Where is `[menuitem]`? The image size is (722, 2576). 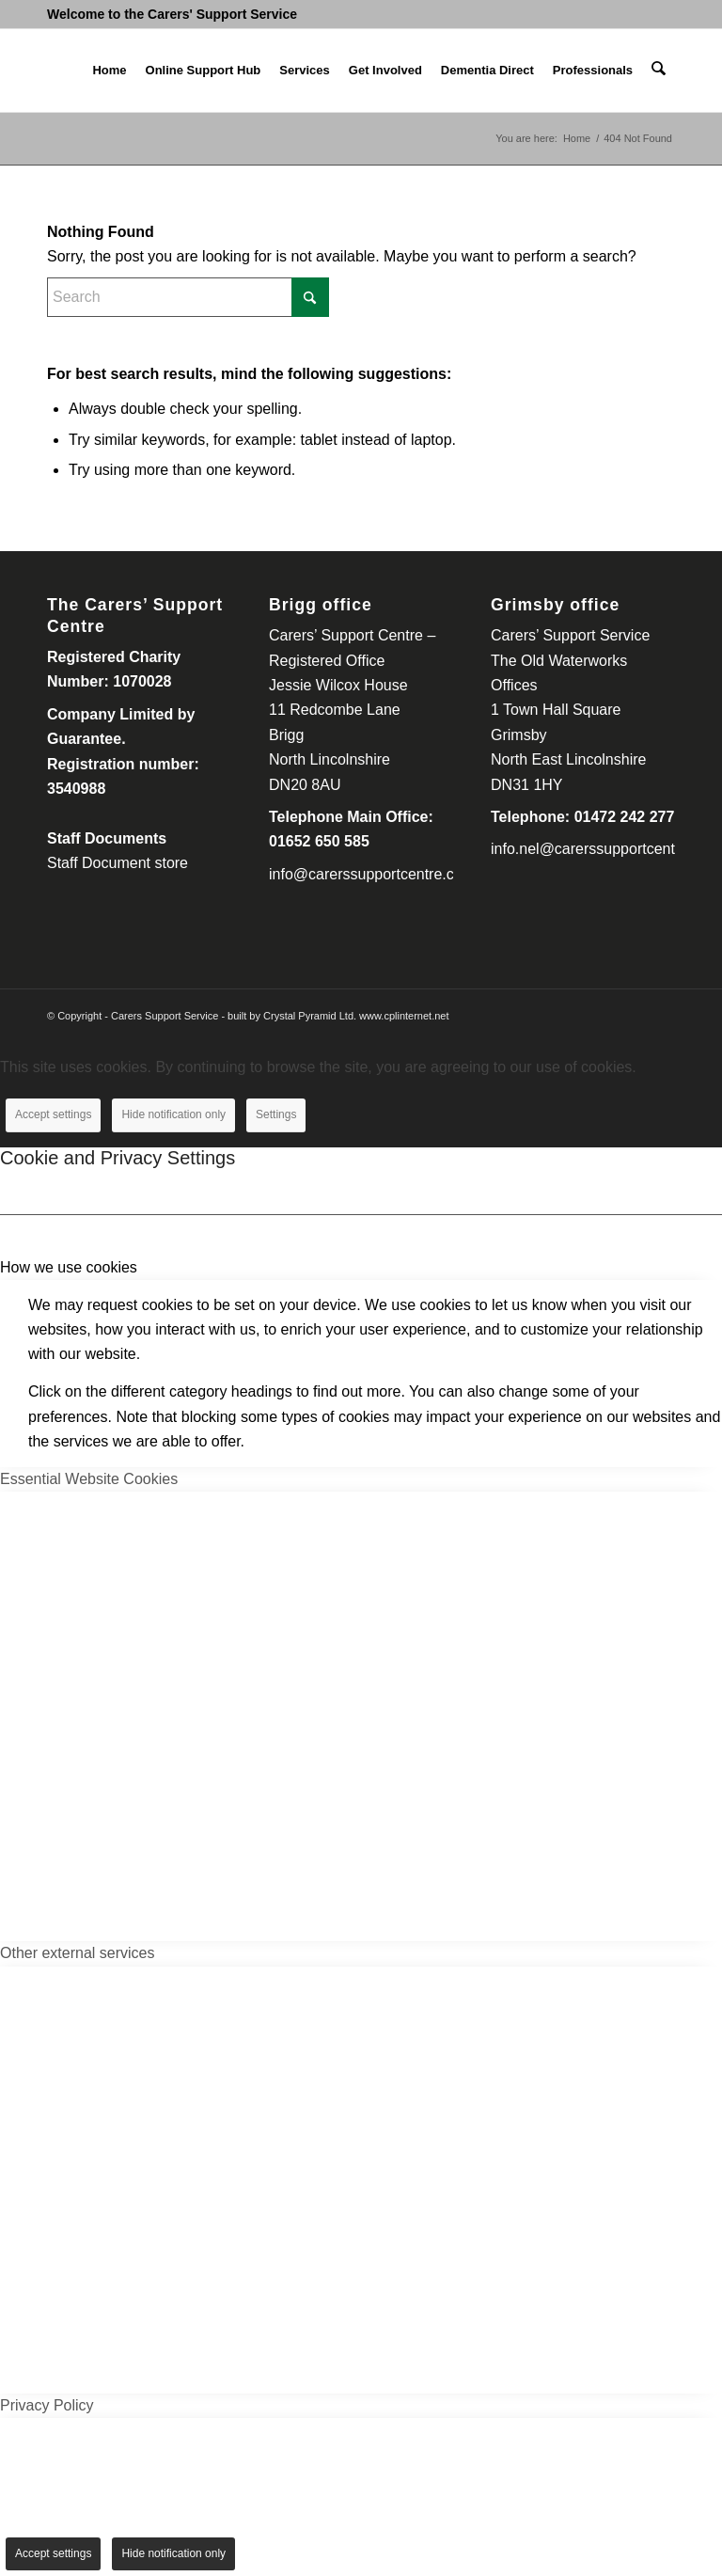
[menuitem] is located at coordinates (111, 70).